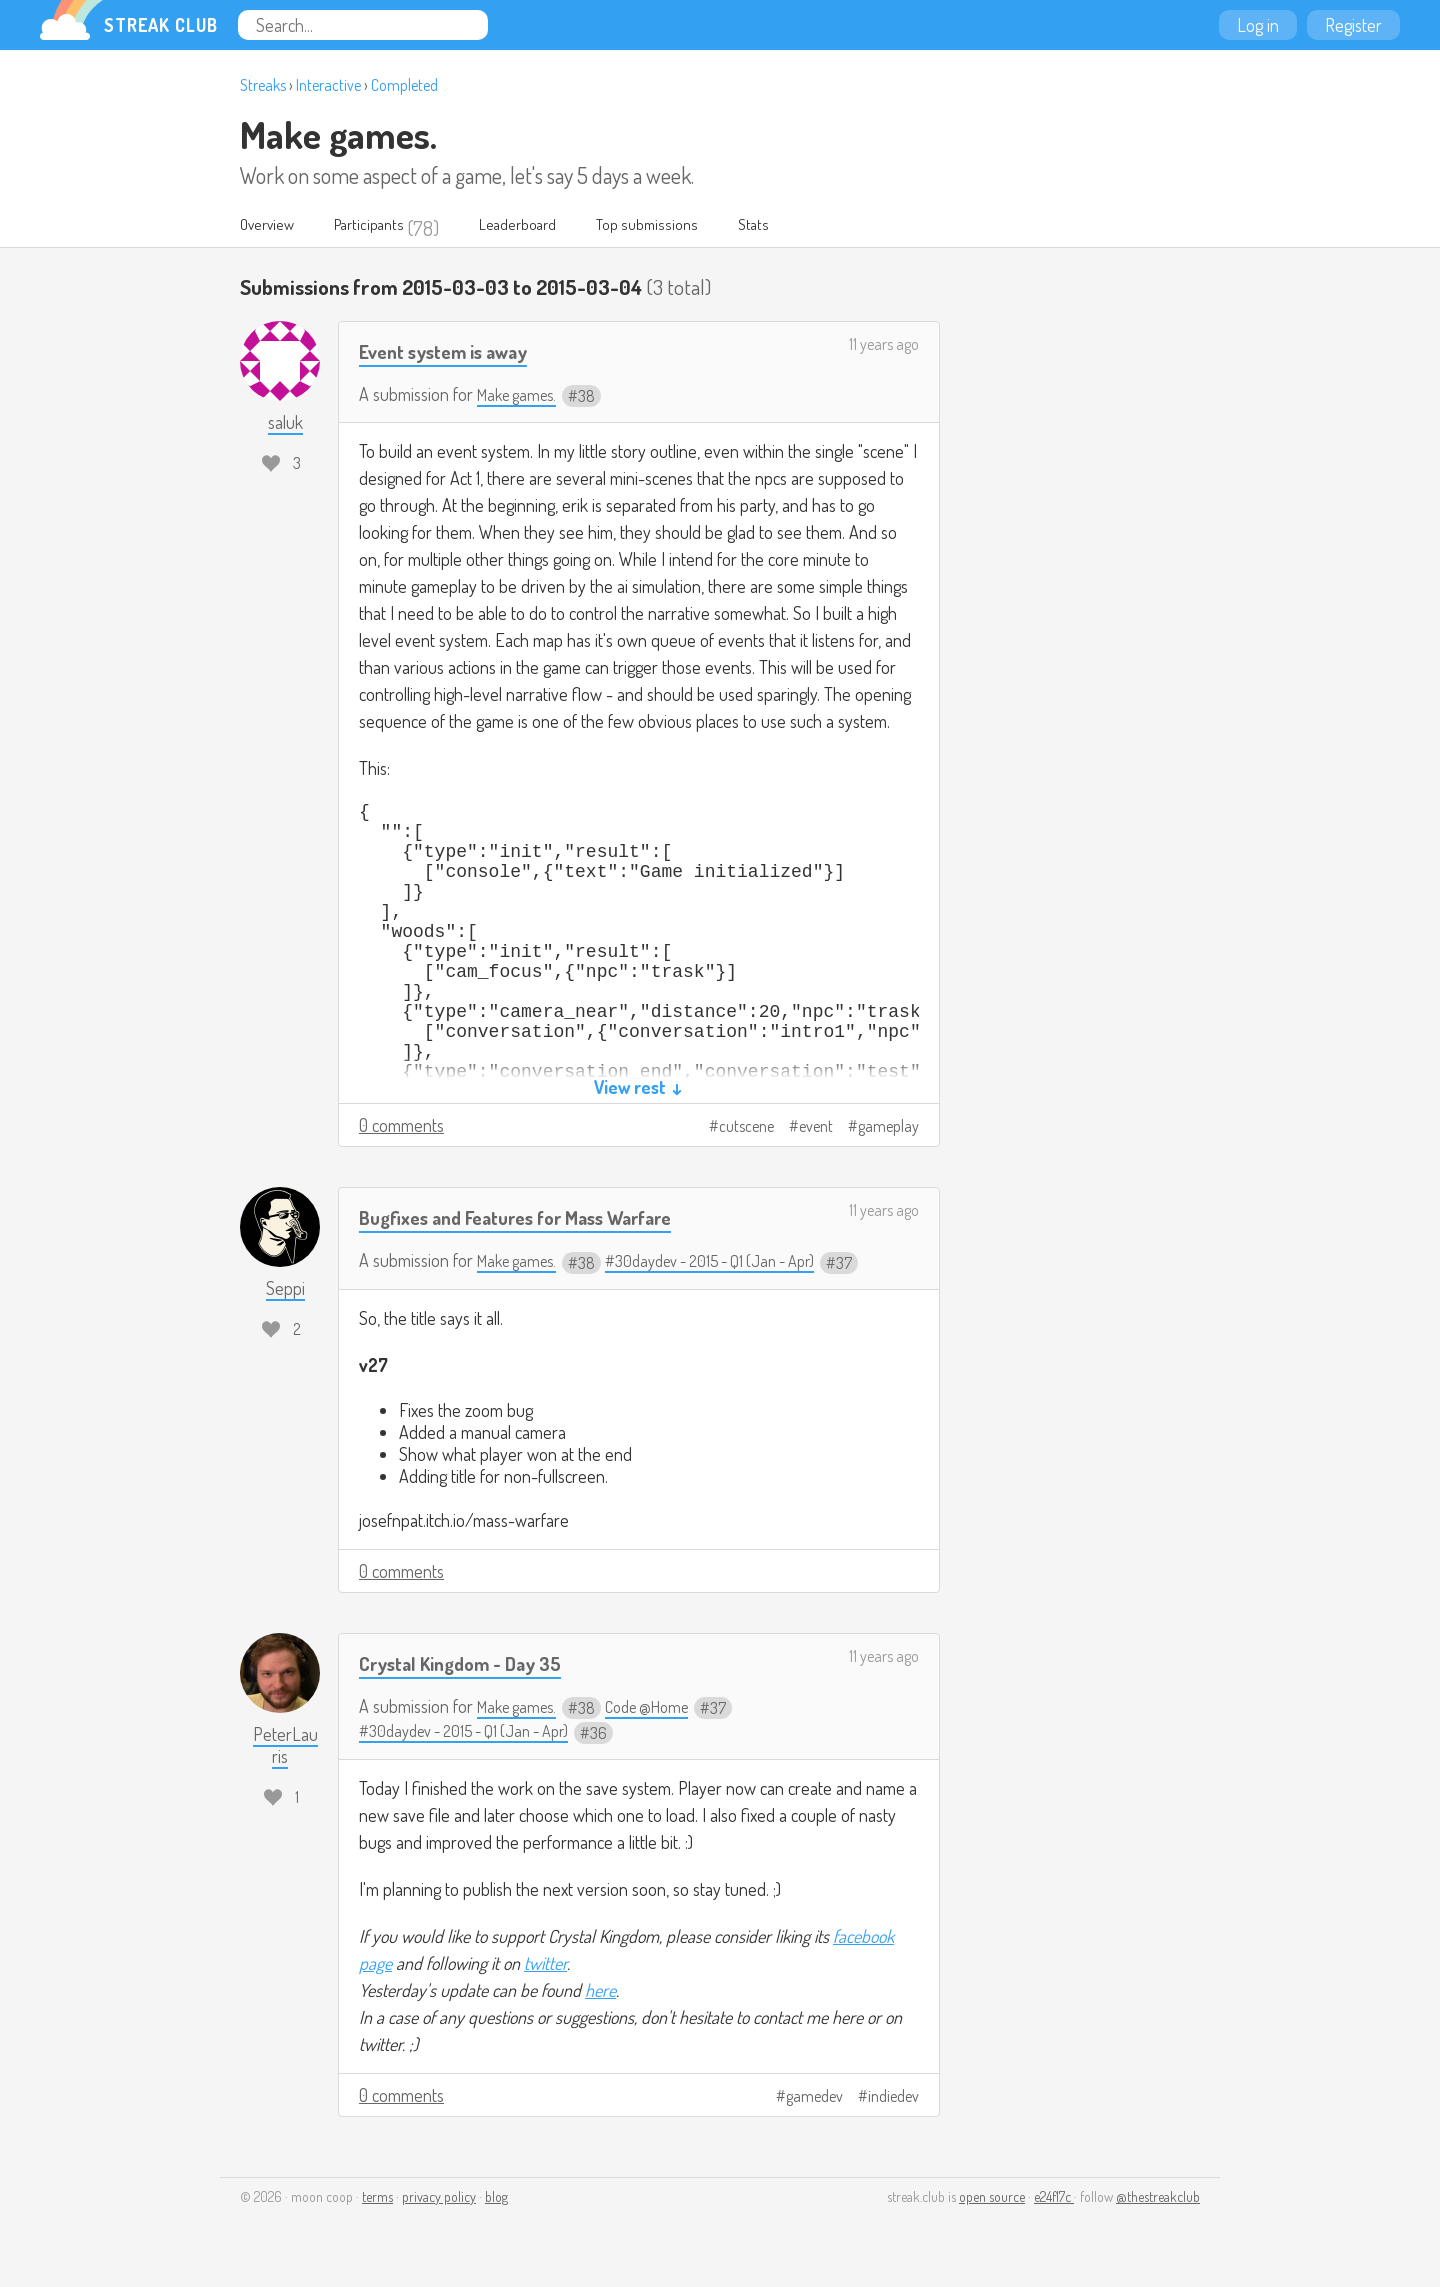  Describe the element at coordinates (471, 1664) in the screenshot. I see `Crystal Kingdom - Day 35` at that location.